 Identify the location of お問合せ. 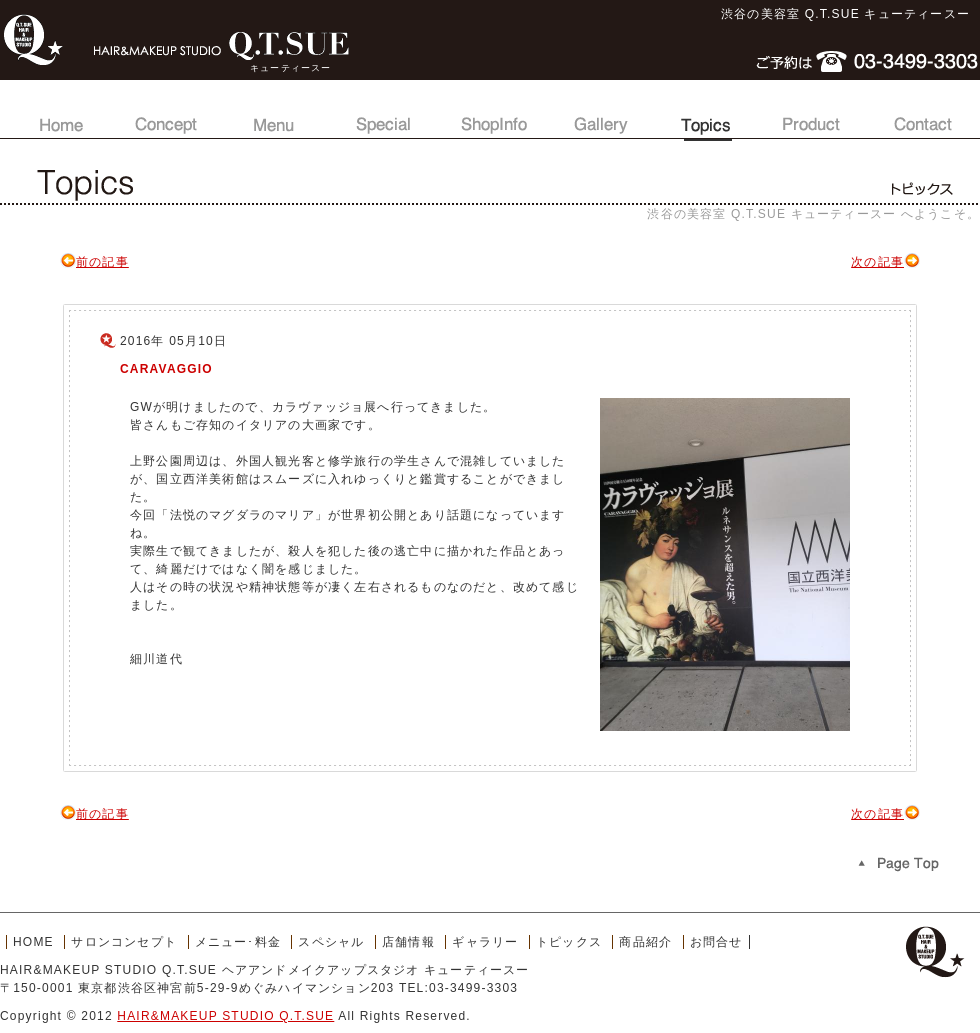
(922, 115).